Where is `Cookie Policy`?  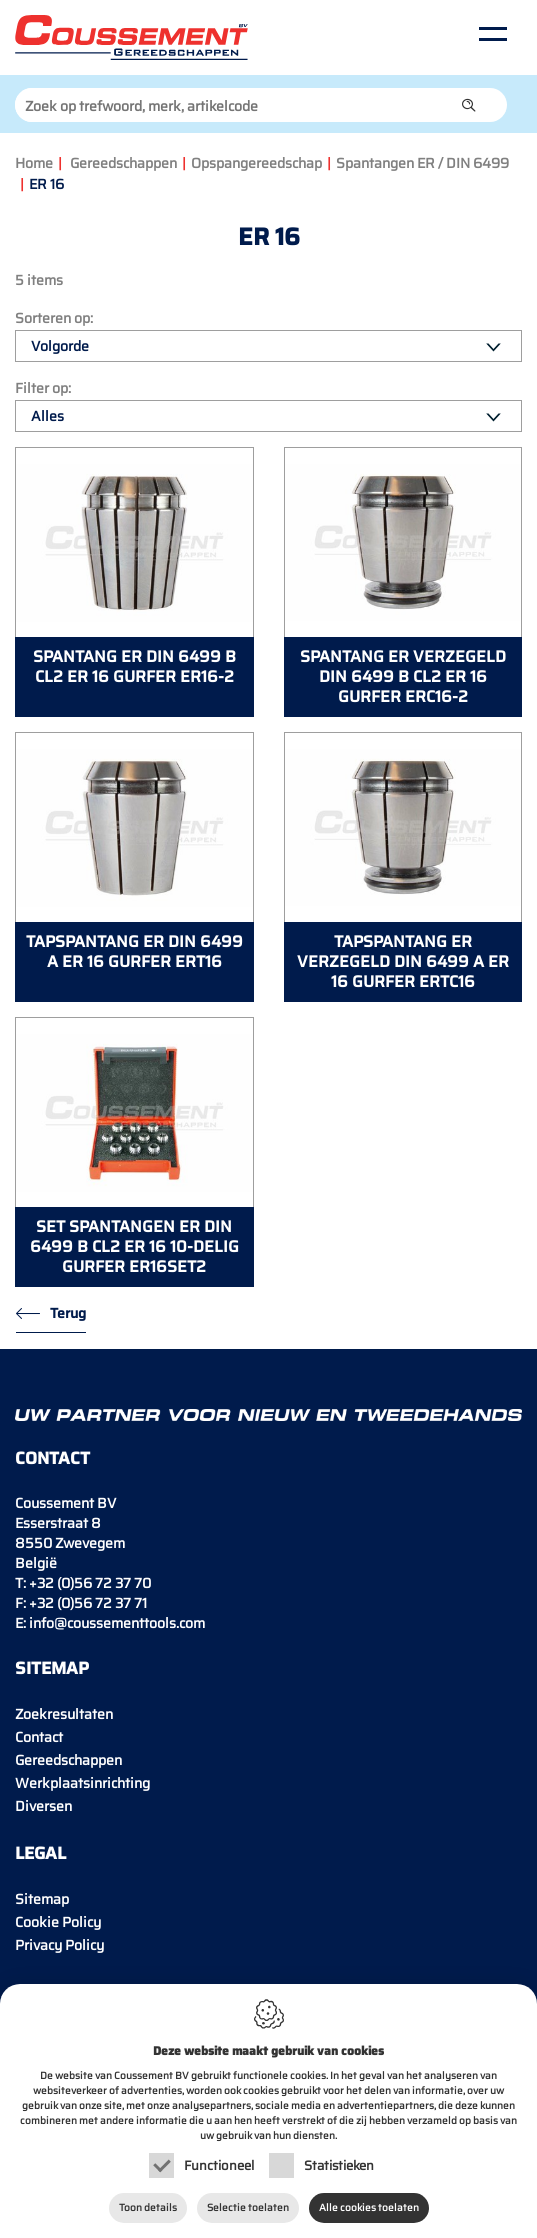
Cookie Policy is located at coordinates (58, 1922).